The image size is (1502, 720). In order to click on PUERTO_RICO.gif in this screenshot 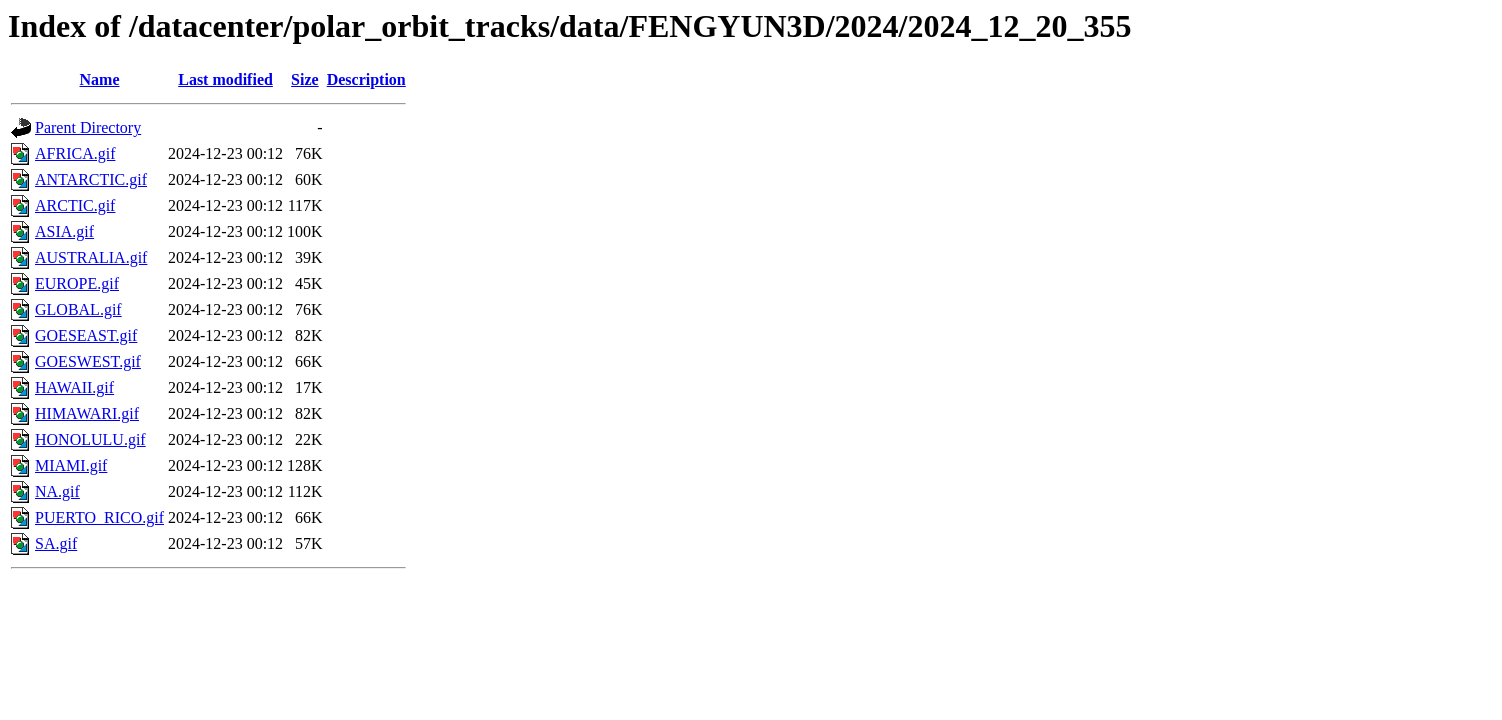, I will do `click(99, 517)`.